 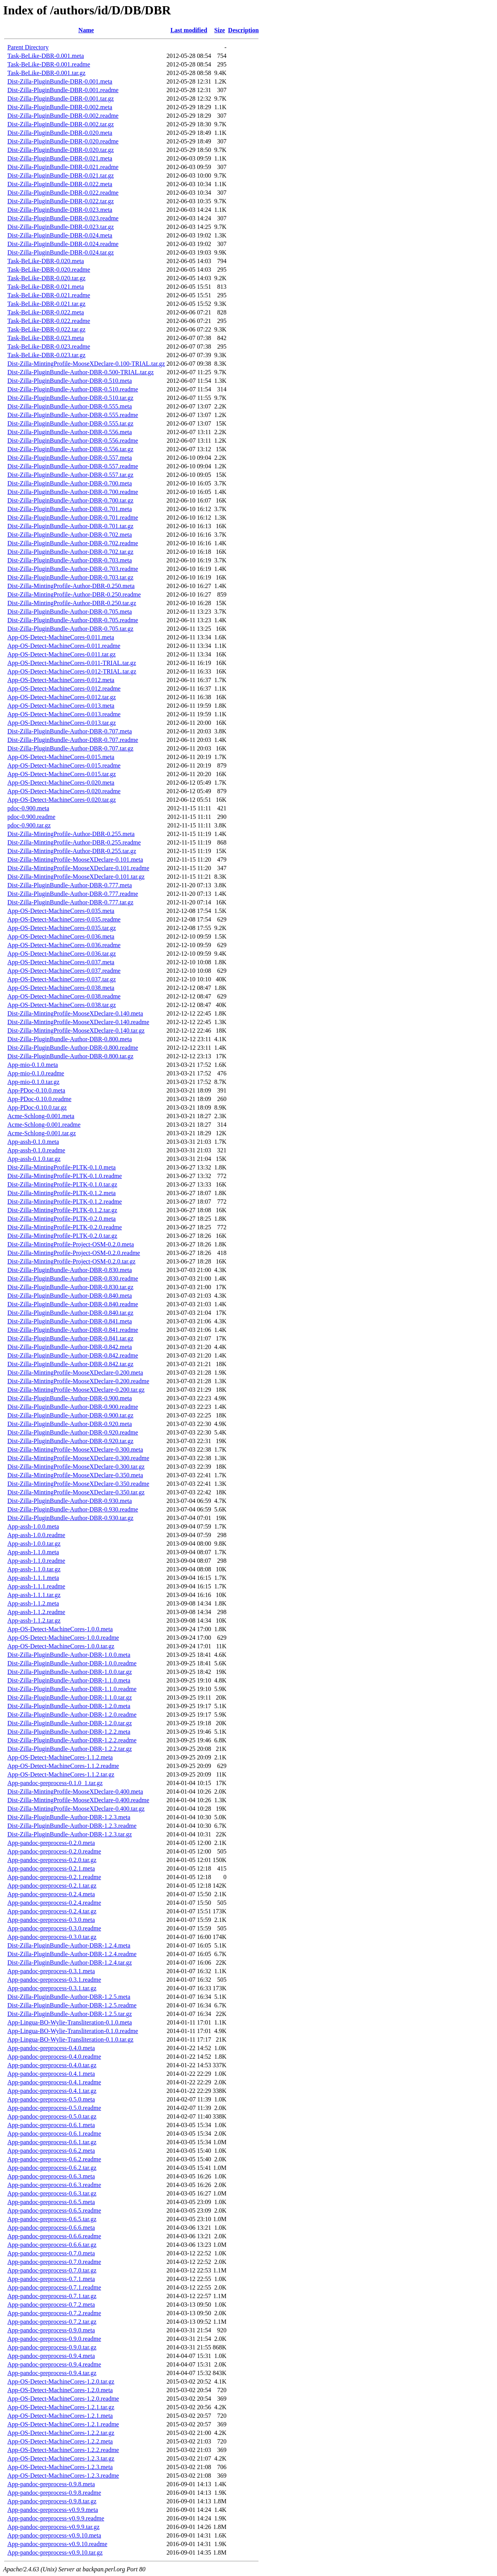 What do you see at coordinates (69, 509) in the screenshot?
I see `Dist-Zilla-PluginBundle-Author-DBR-0.701.meta` at bounding box center [69, 509].